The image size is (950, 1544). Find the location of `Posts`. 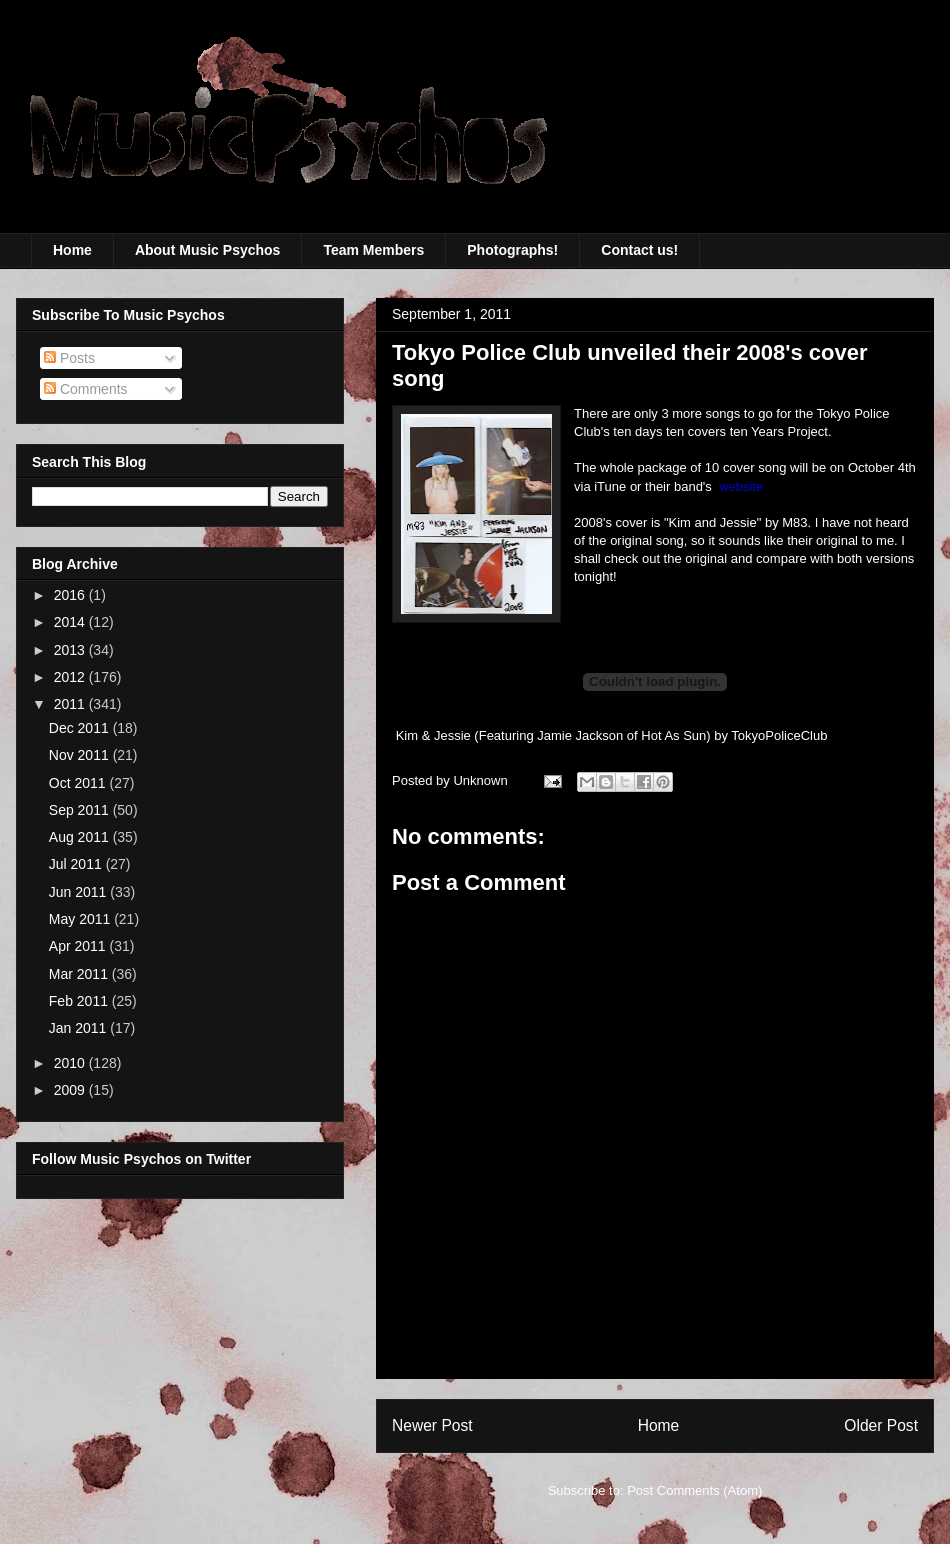

Posts is located at coordinates (69, 358).